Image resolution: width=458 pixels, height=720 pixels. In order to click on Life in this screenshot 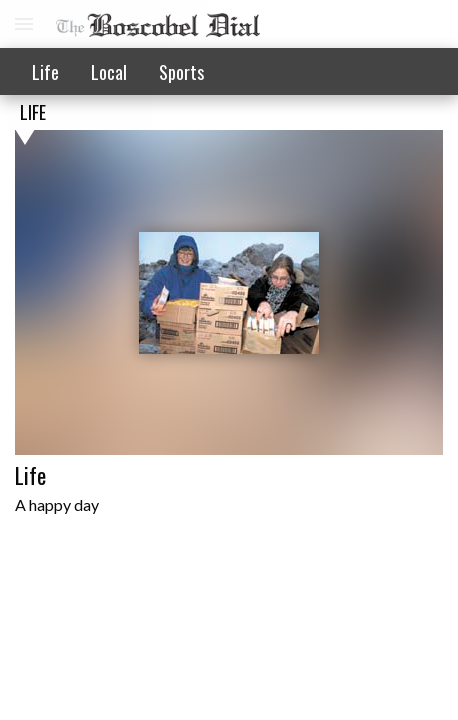, I will do `click(45, 72)`.